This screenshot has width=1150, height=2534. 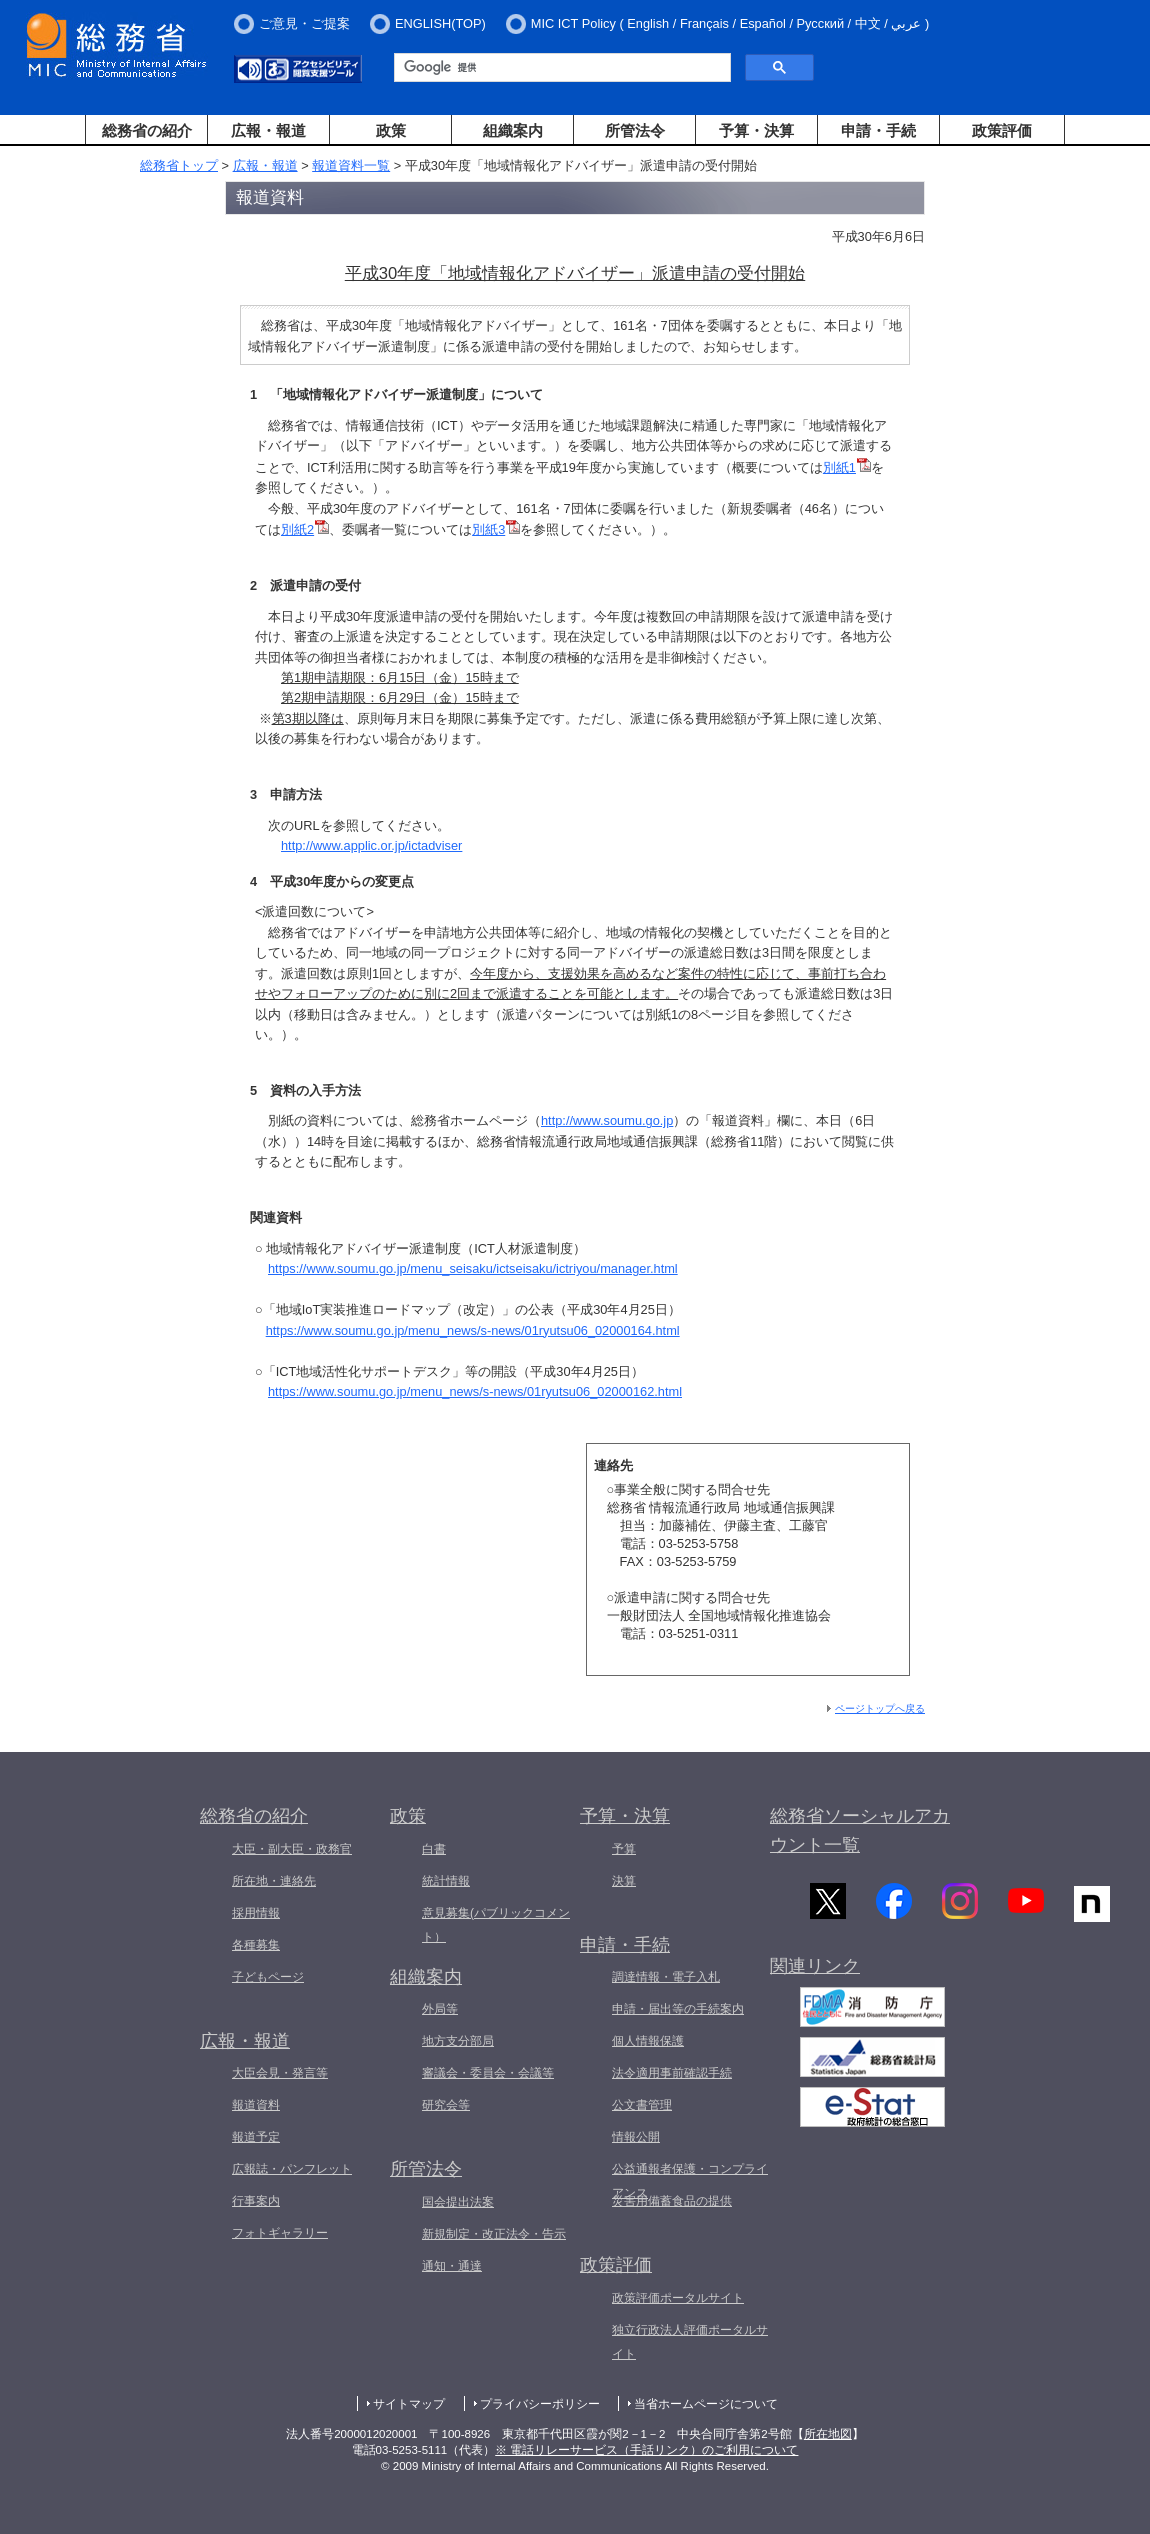 I want to click on ※ 電話リレーサービス（手話リンク）のご利用について, so click(x=646, y=2450).